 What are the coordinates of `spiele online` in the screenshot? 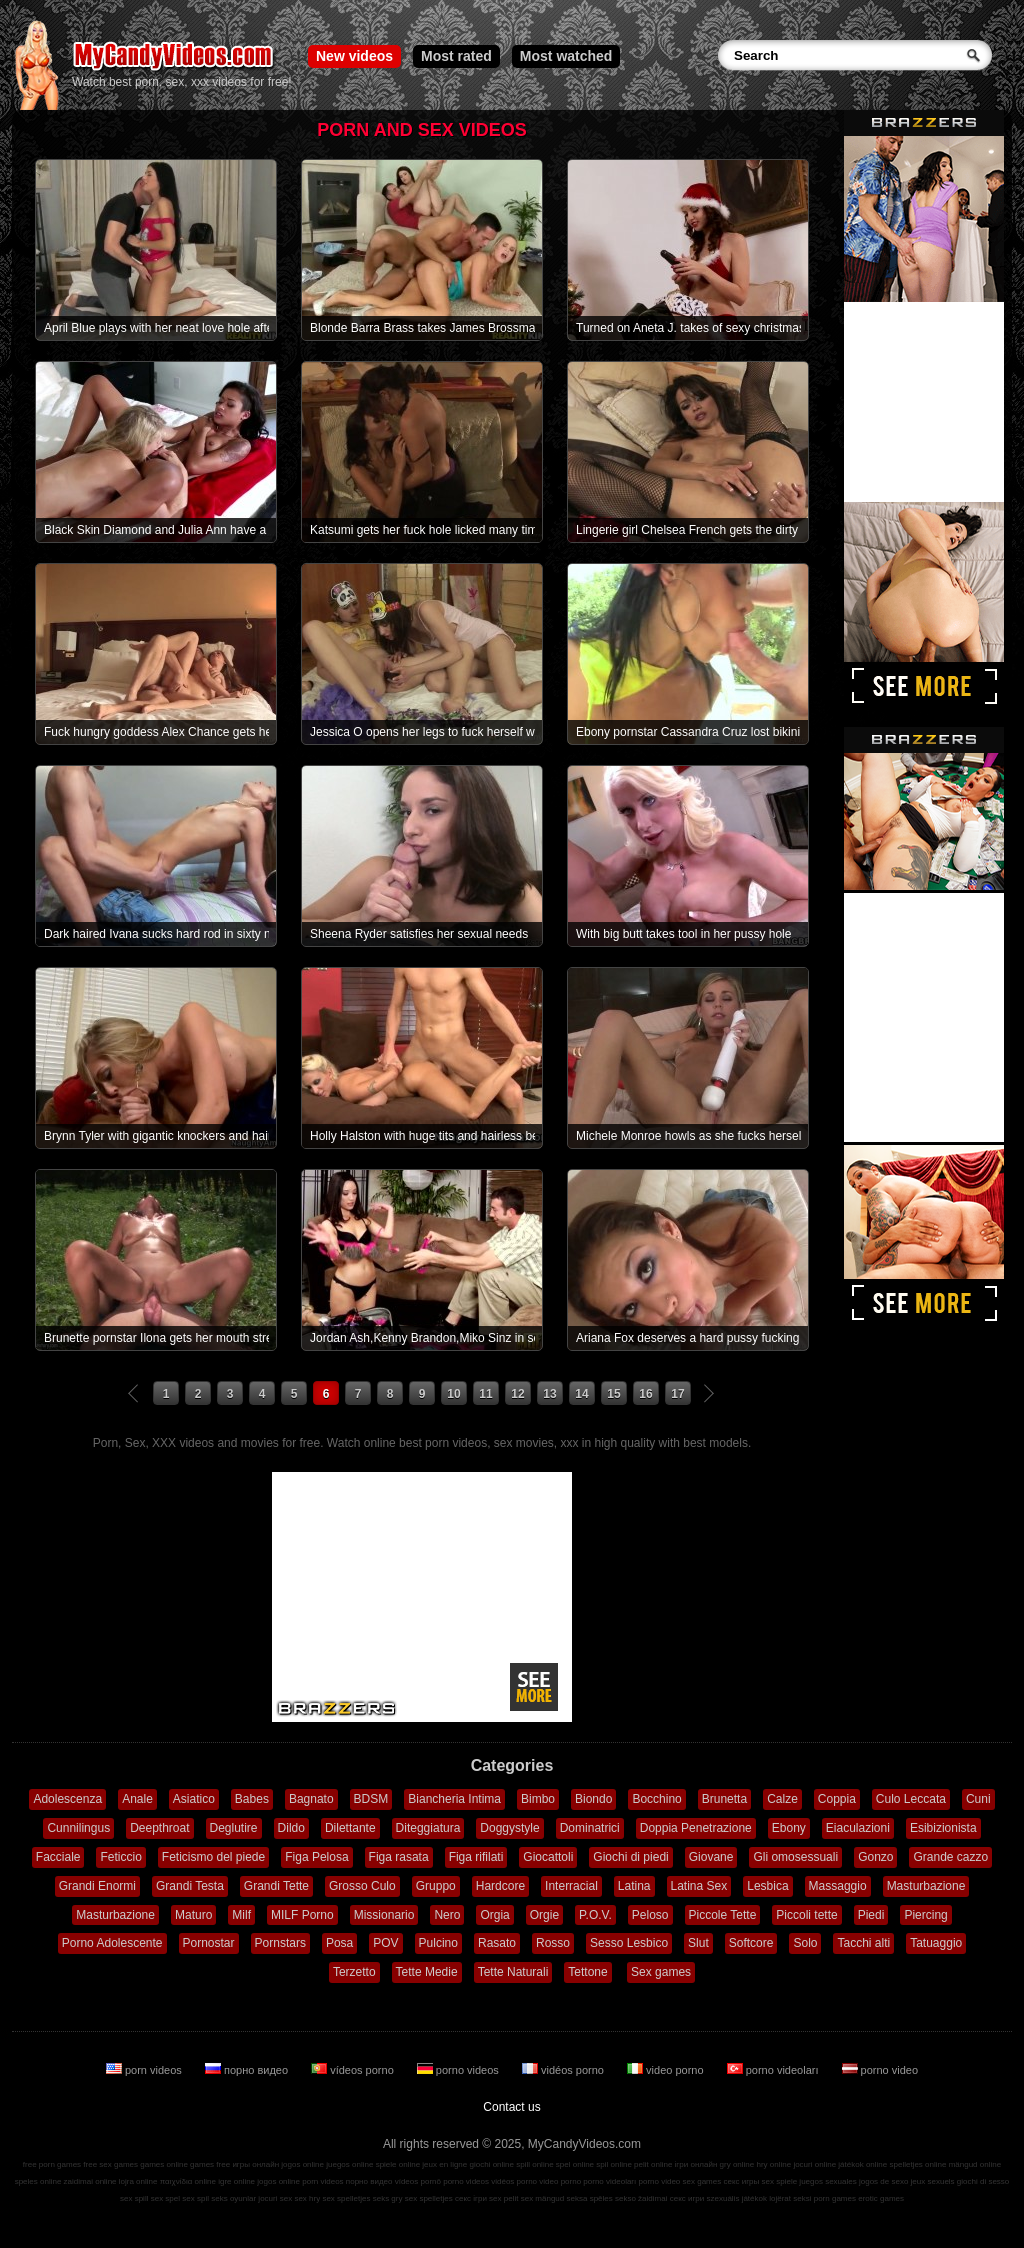 It's located at (398, 2164).